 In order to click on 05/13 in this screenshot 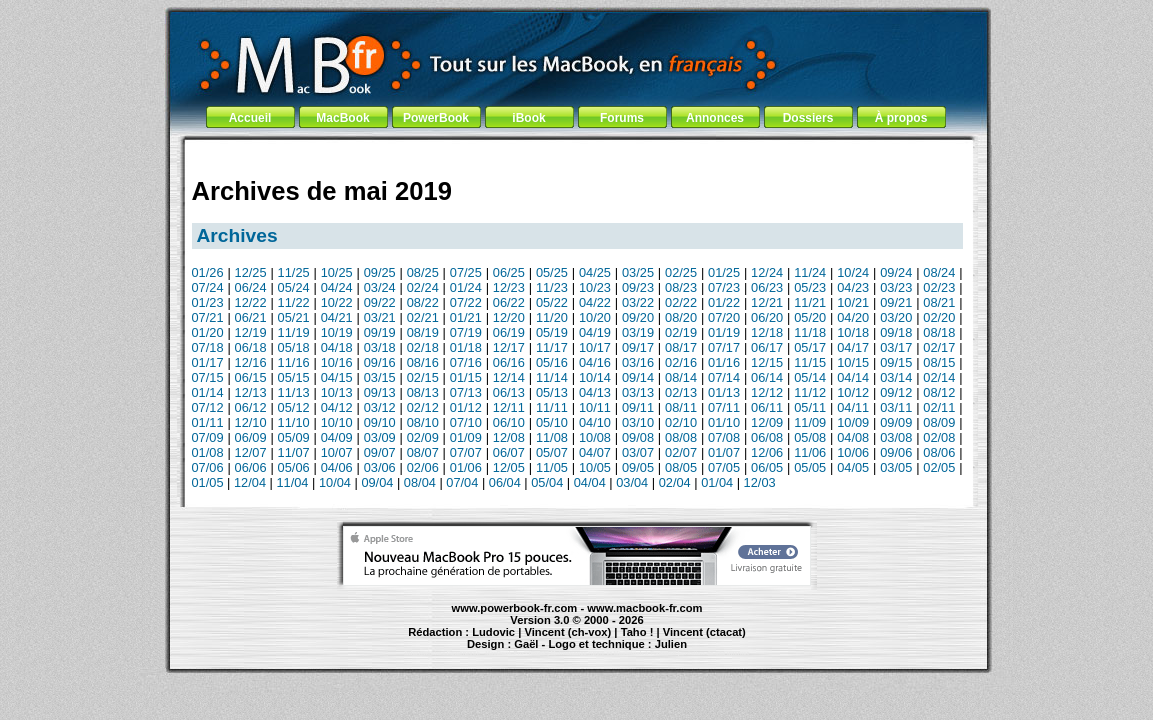, I will do `click(552, 392)`.